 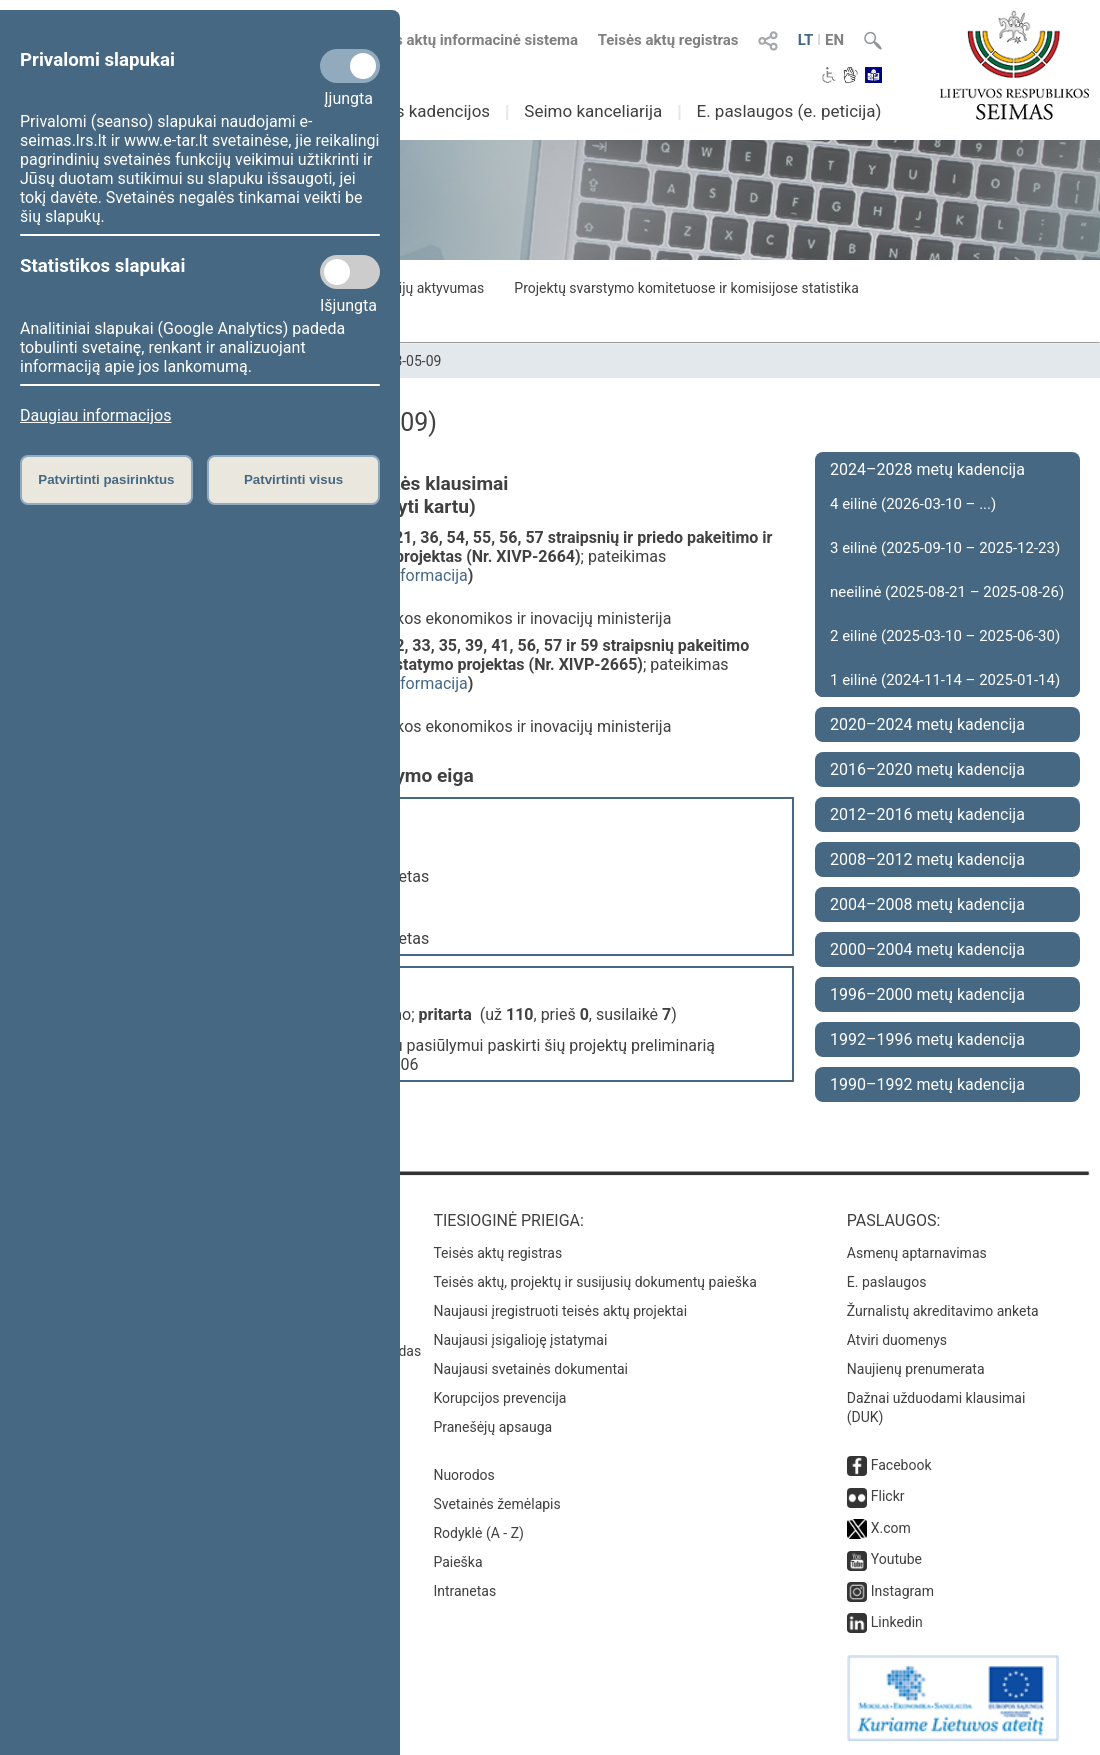 I want to click on 2023-05-09, so click(x=406, y=361).